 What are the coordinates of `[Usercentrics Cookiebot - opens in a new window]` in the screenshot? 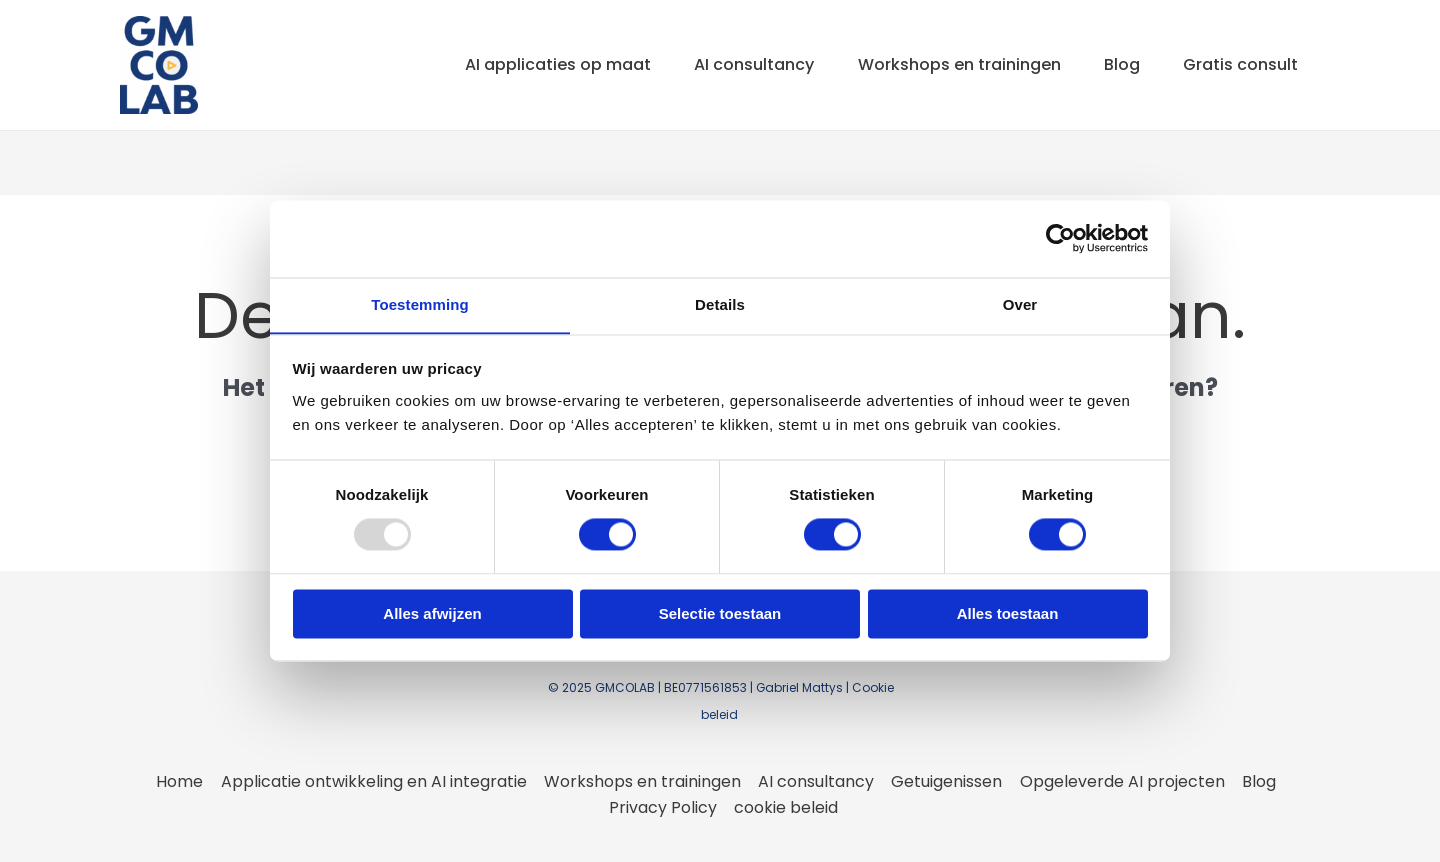 It's located at (1060, 238).